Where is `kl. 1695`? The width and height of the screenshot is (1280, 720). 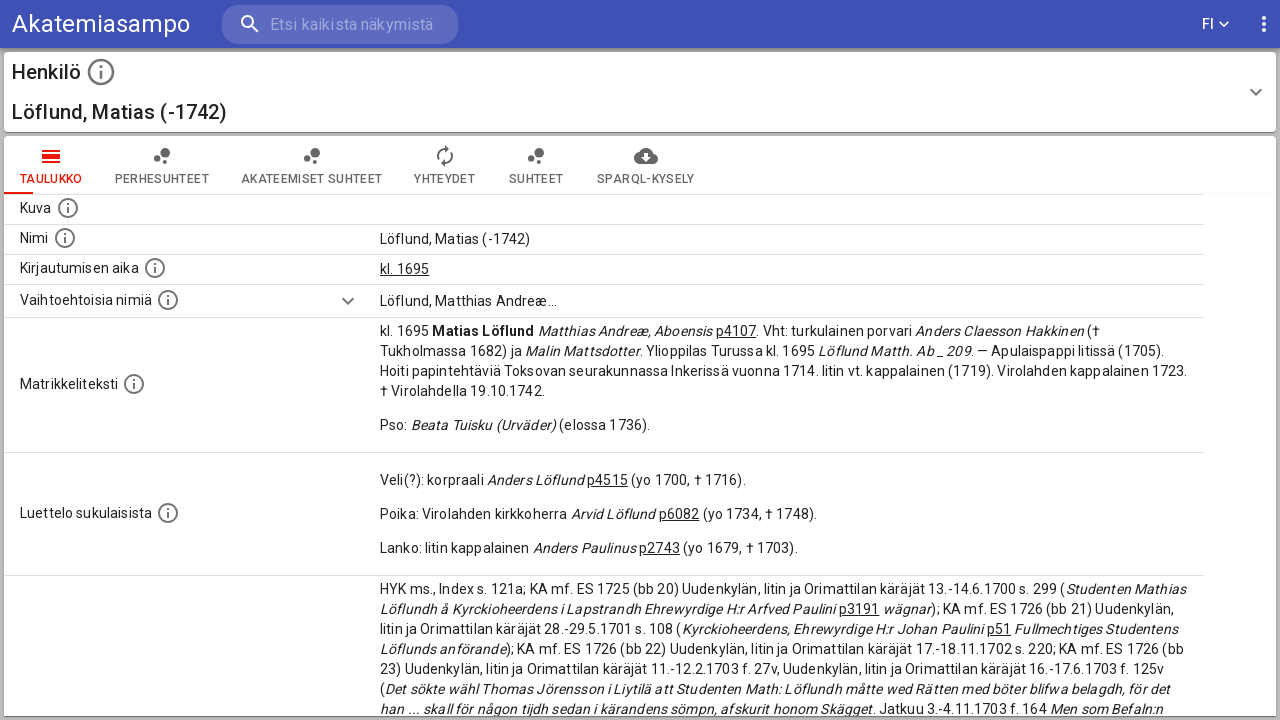
kl. 1695 is located at coordinates (404, 269).